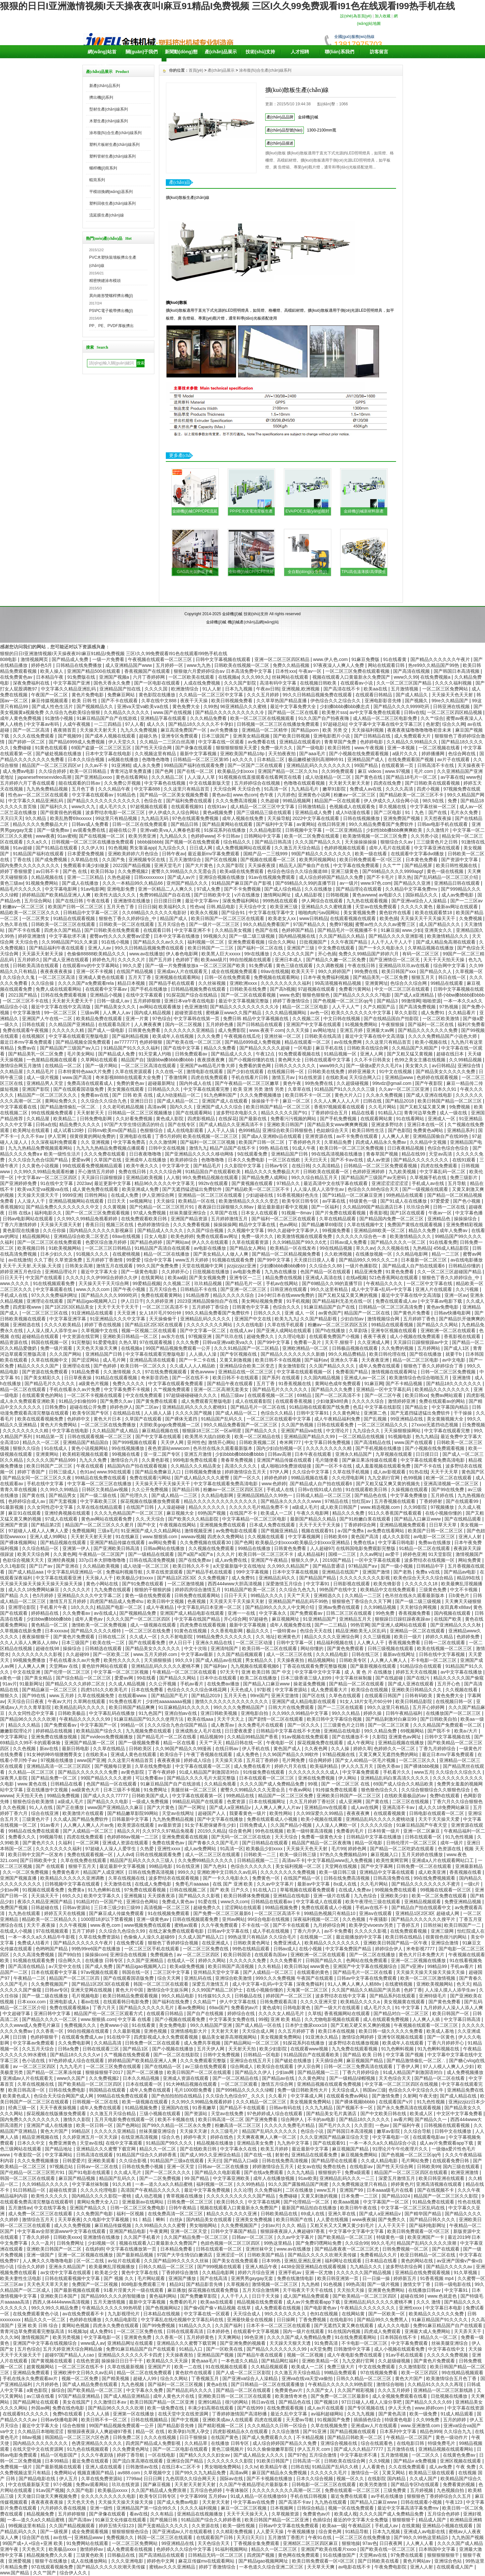  I want to click on 日韩xxxxxxxxx, so click(149, 877).